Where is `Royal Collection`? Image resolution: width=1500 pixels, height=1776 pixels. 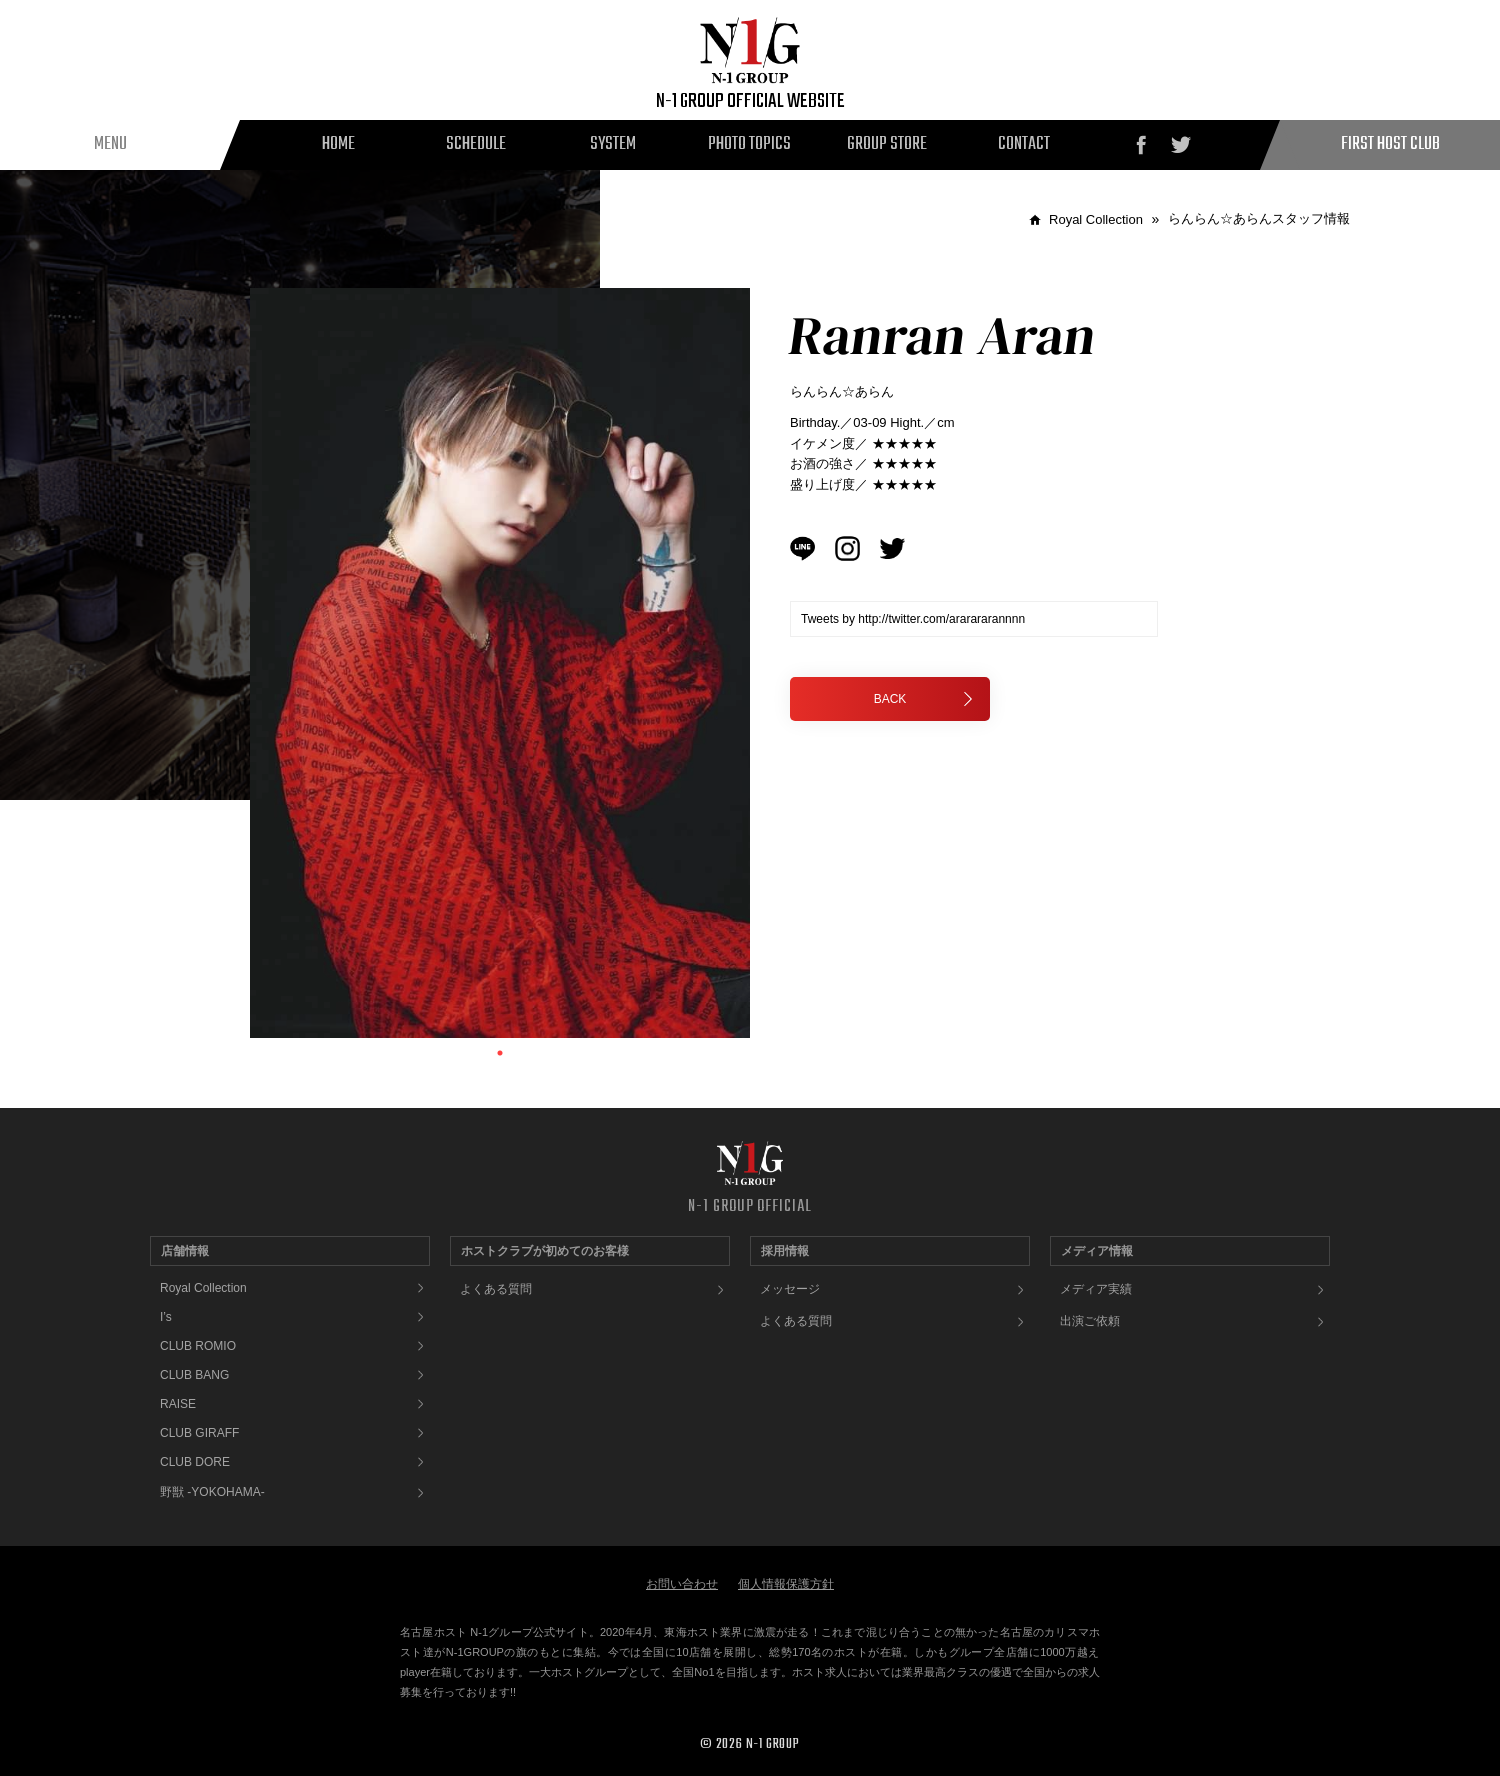 Royal Collection is located at coordinates (203, 1288).